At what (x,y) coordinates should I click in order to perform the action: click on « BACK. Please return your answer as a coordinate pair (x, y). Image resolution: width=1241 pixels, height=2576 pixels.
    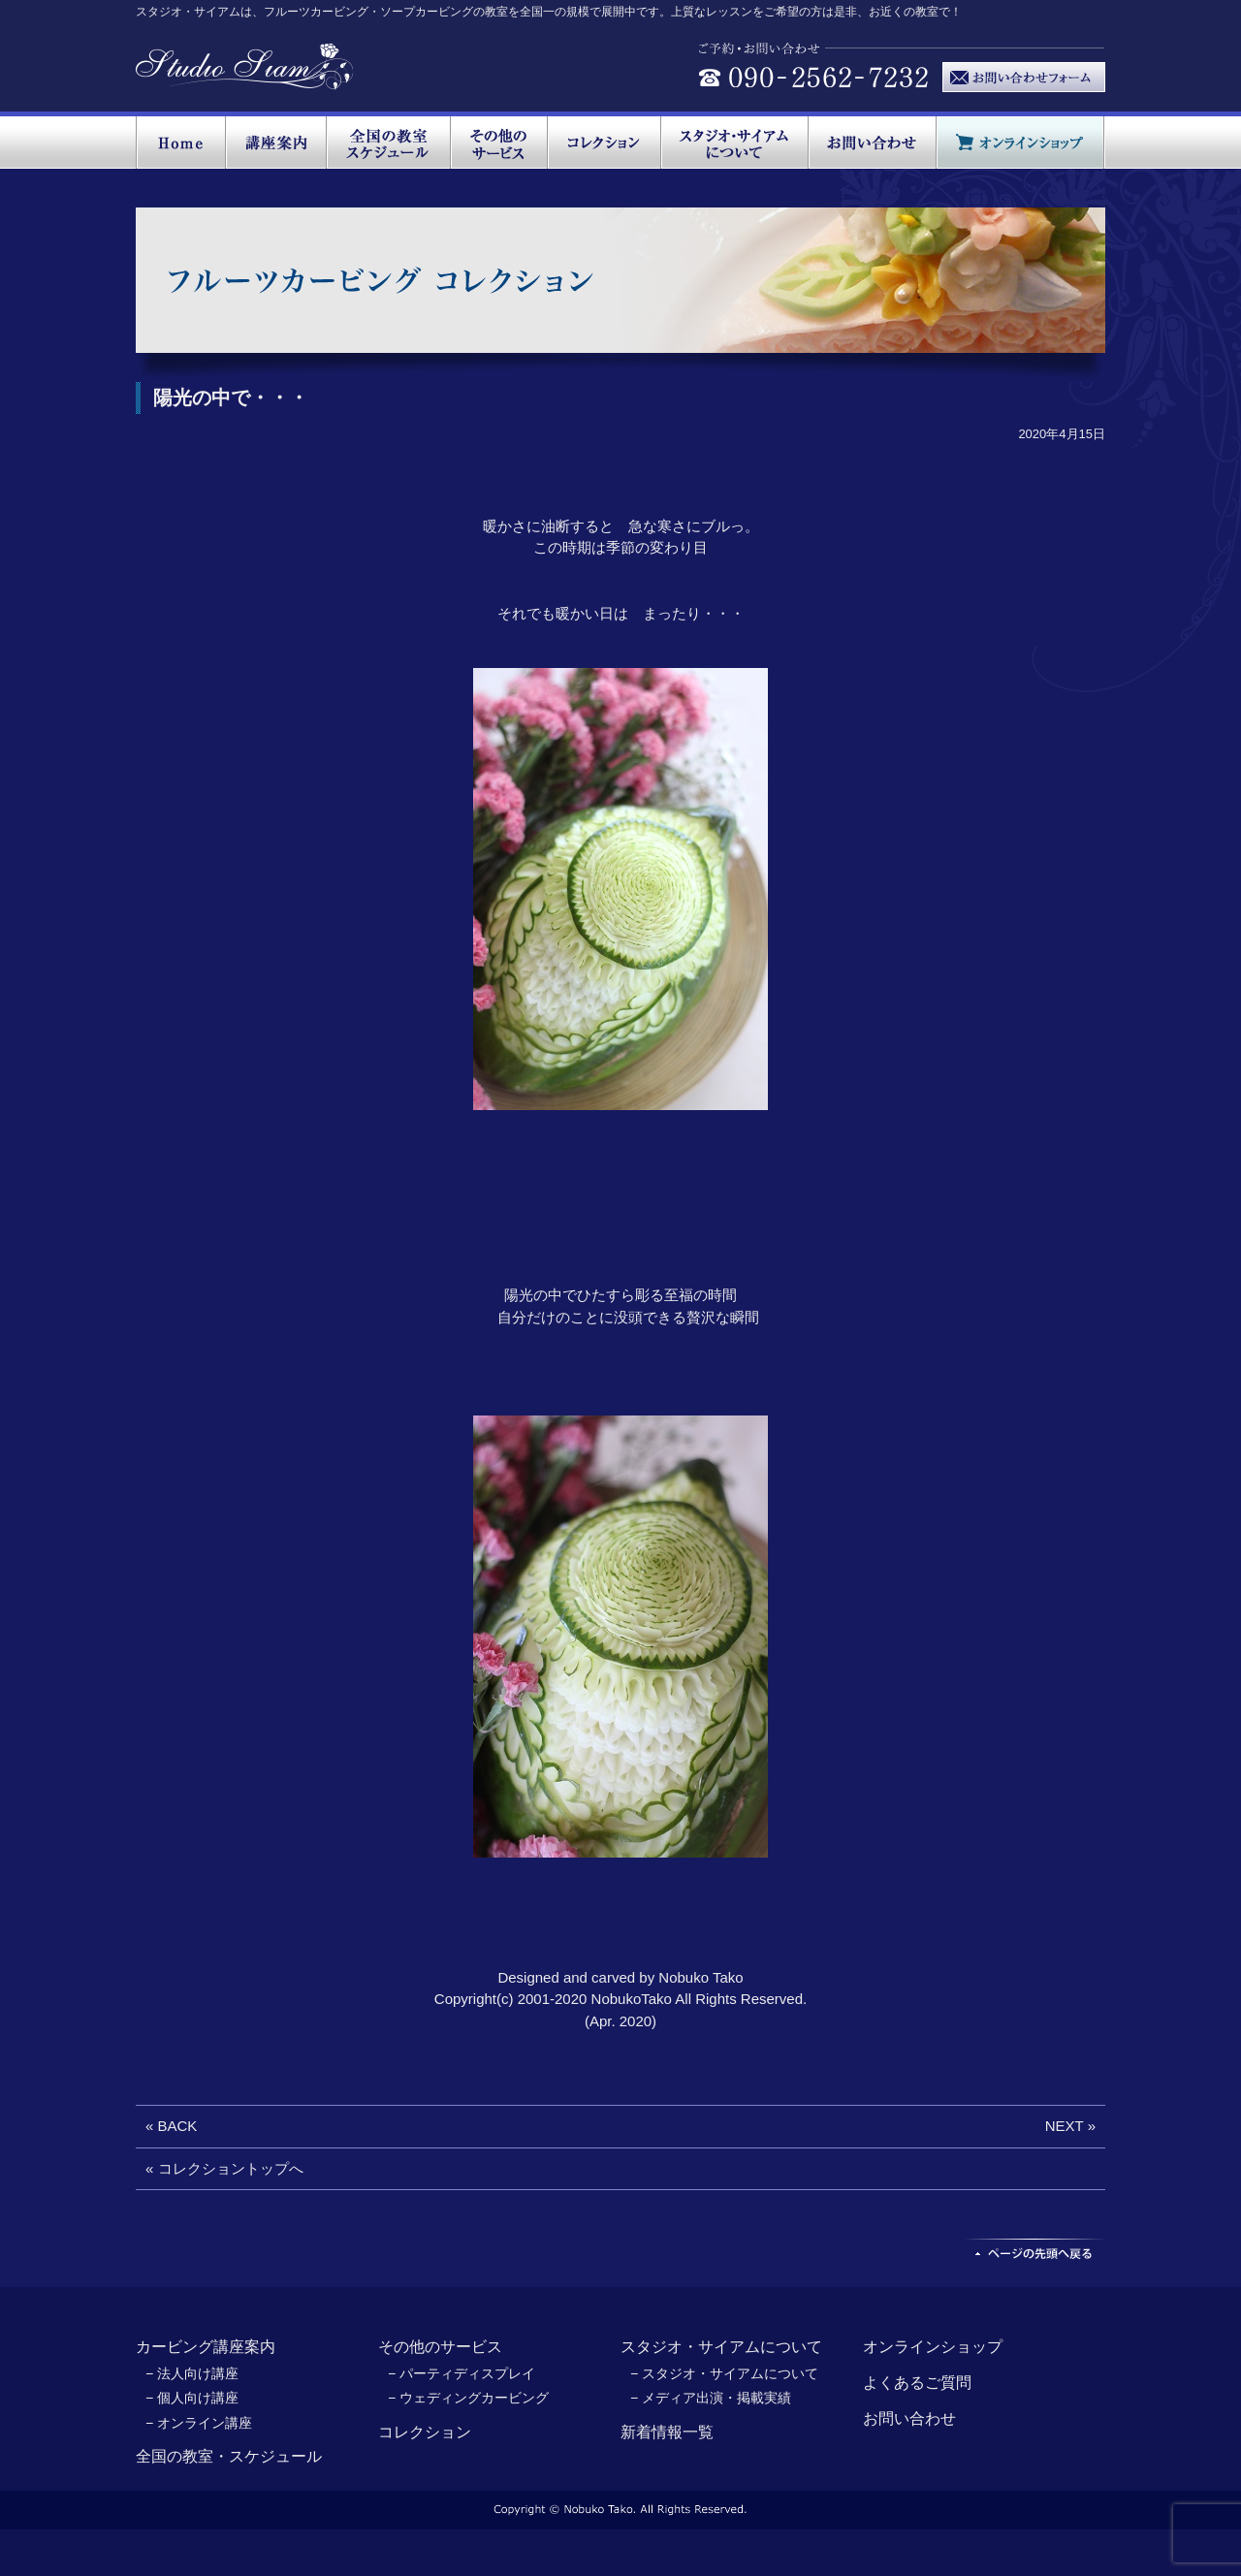
    Looking at the image, I should click on (171, 2125).